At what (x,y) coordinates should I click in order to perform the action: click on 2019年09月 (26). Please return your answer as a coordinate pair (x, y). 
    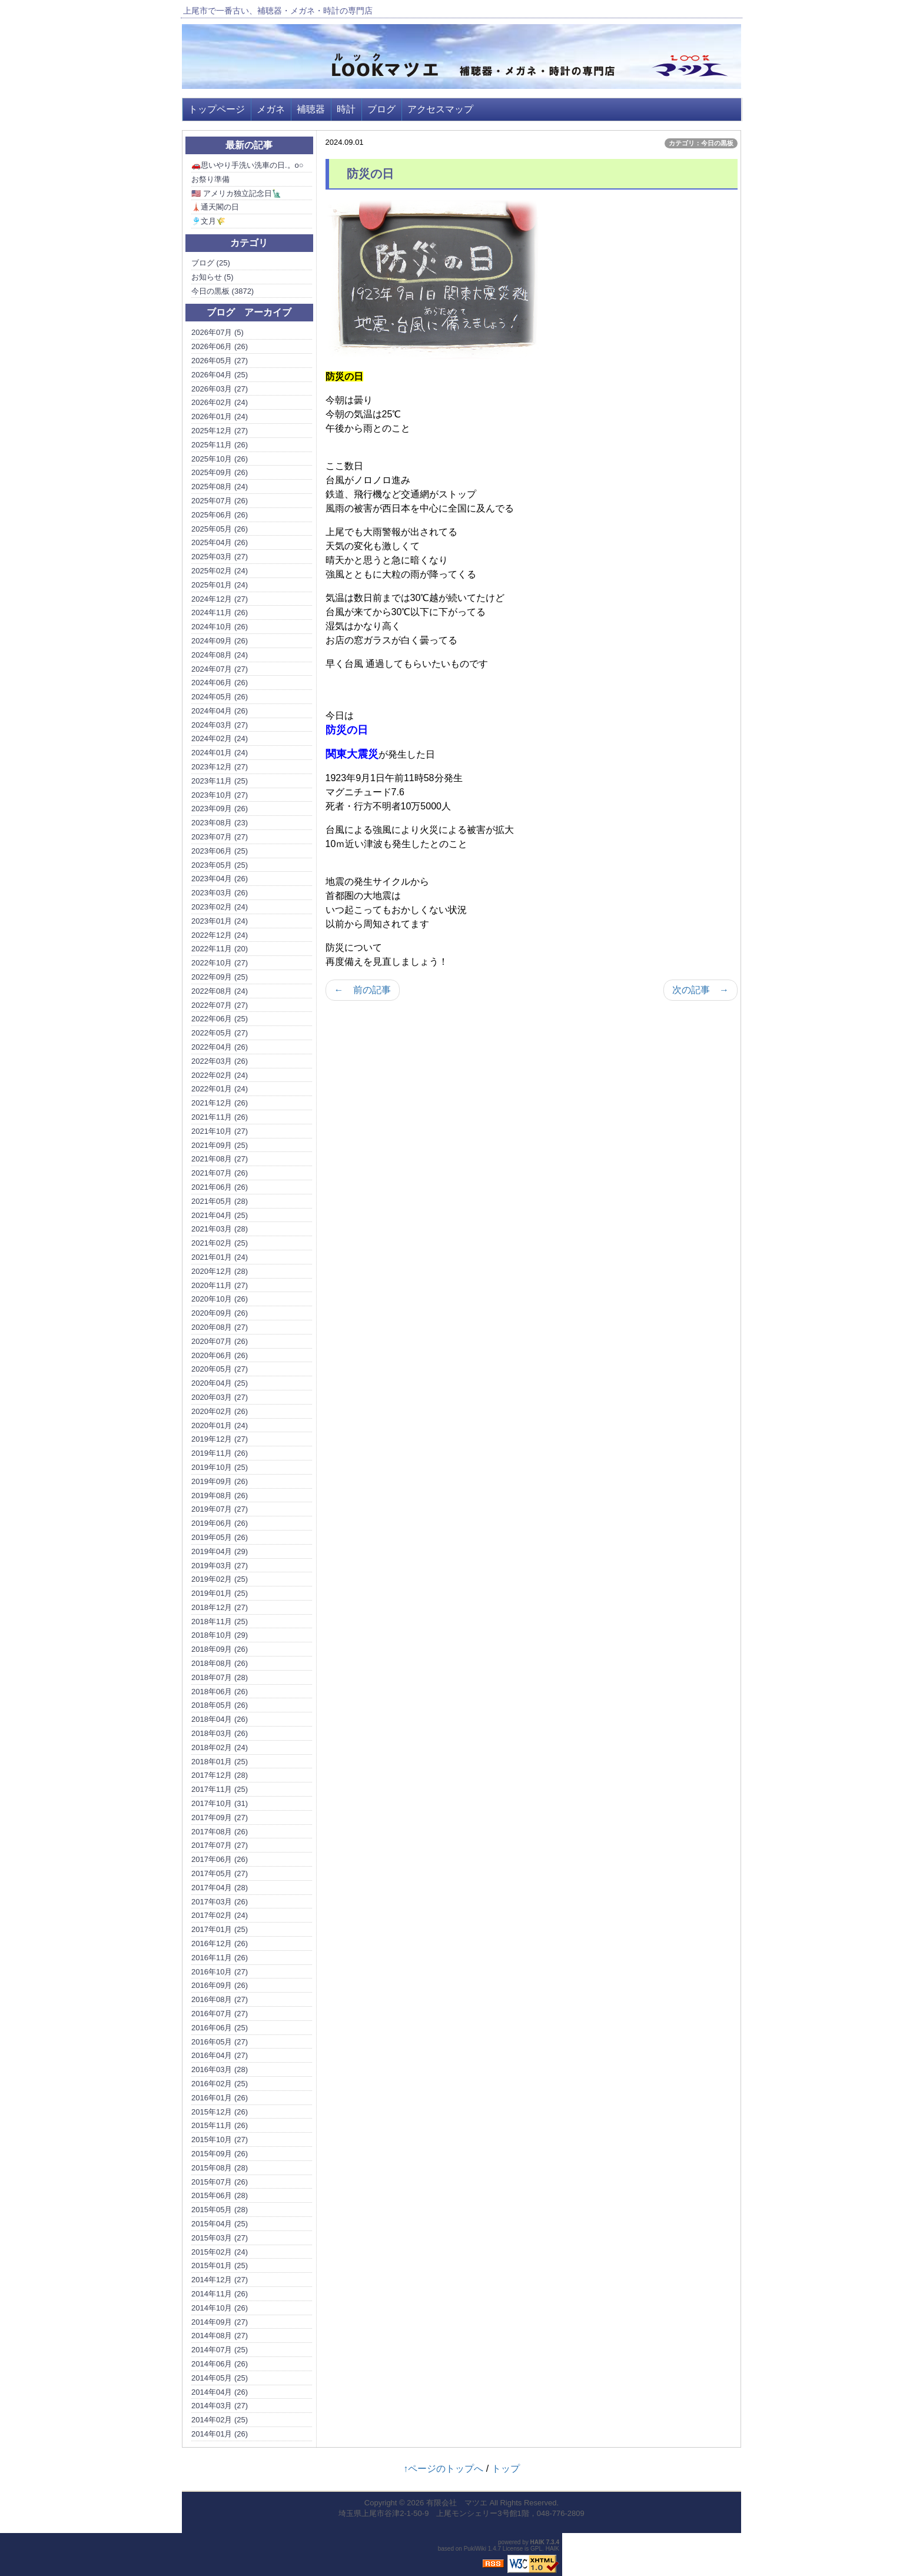
    Looking at the image, I should click on (219, 1481).